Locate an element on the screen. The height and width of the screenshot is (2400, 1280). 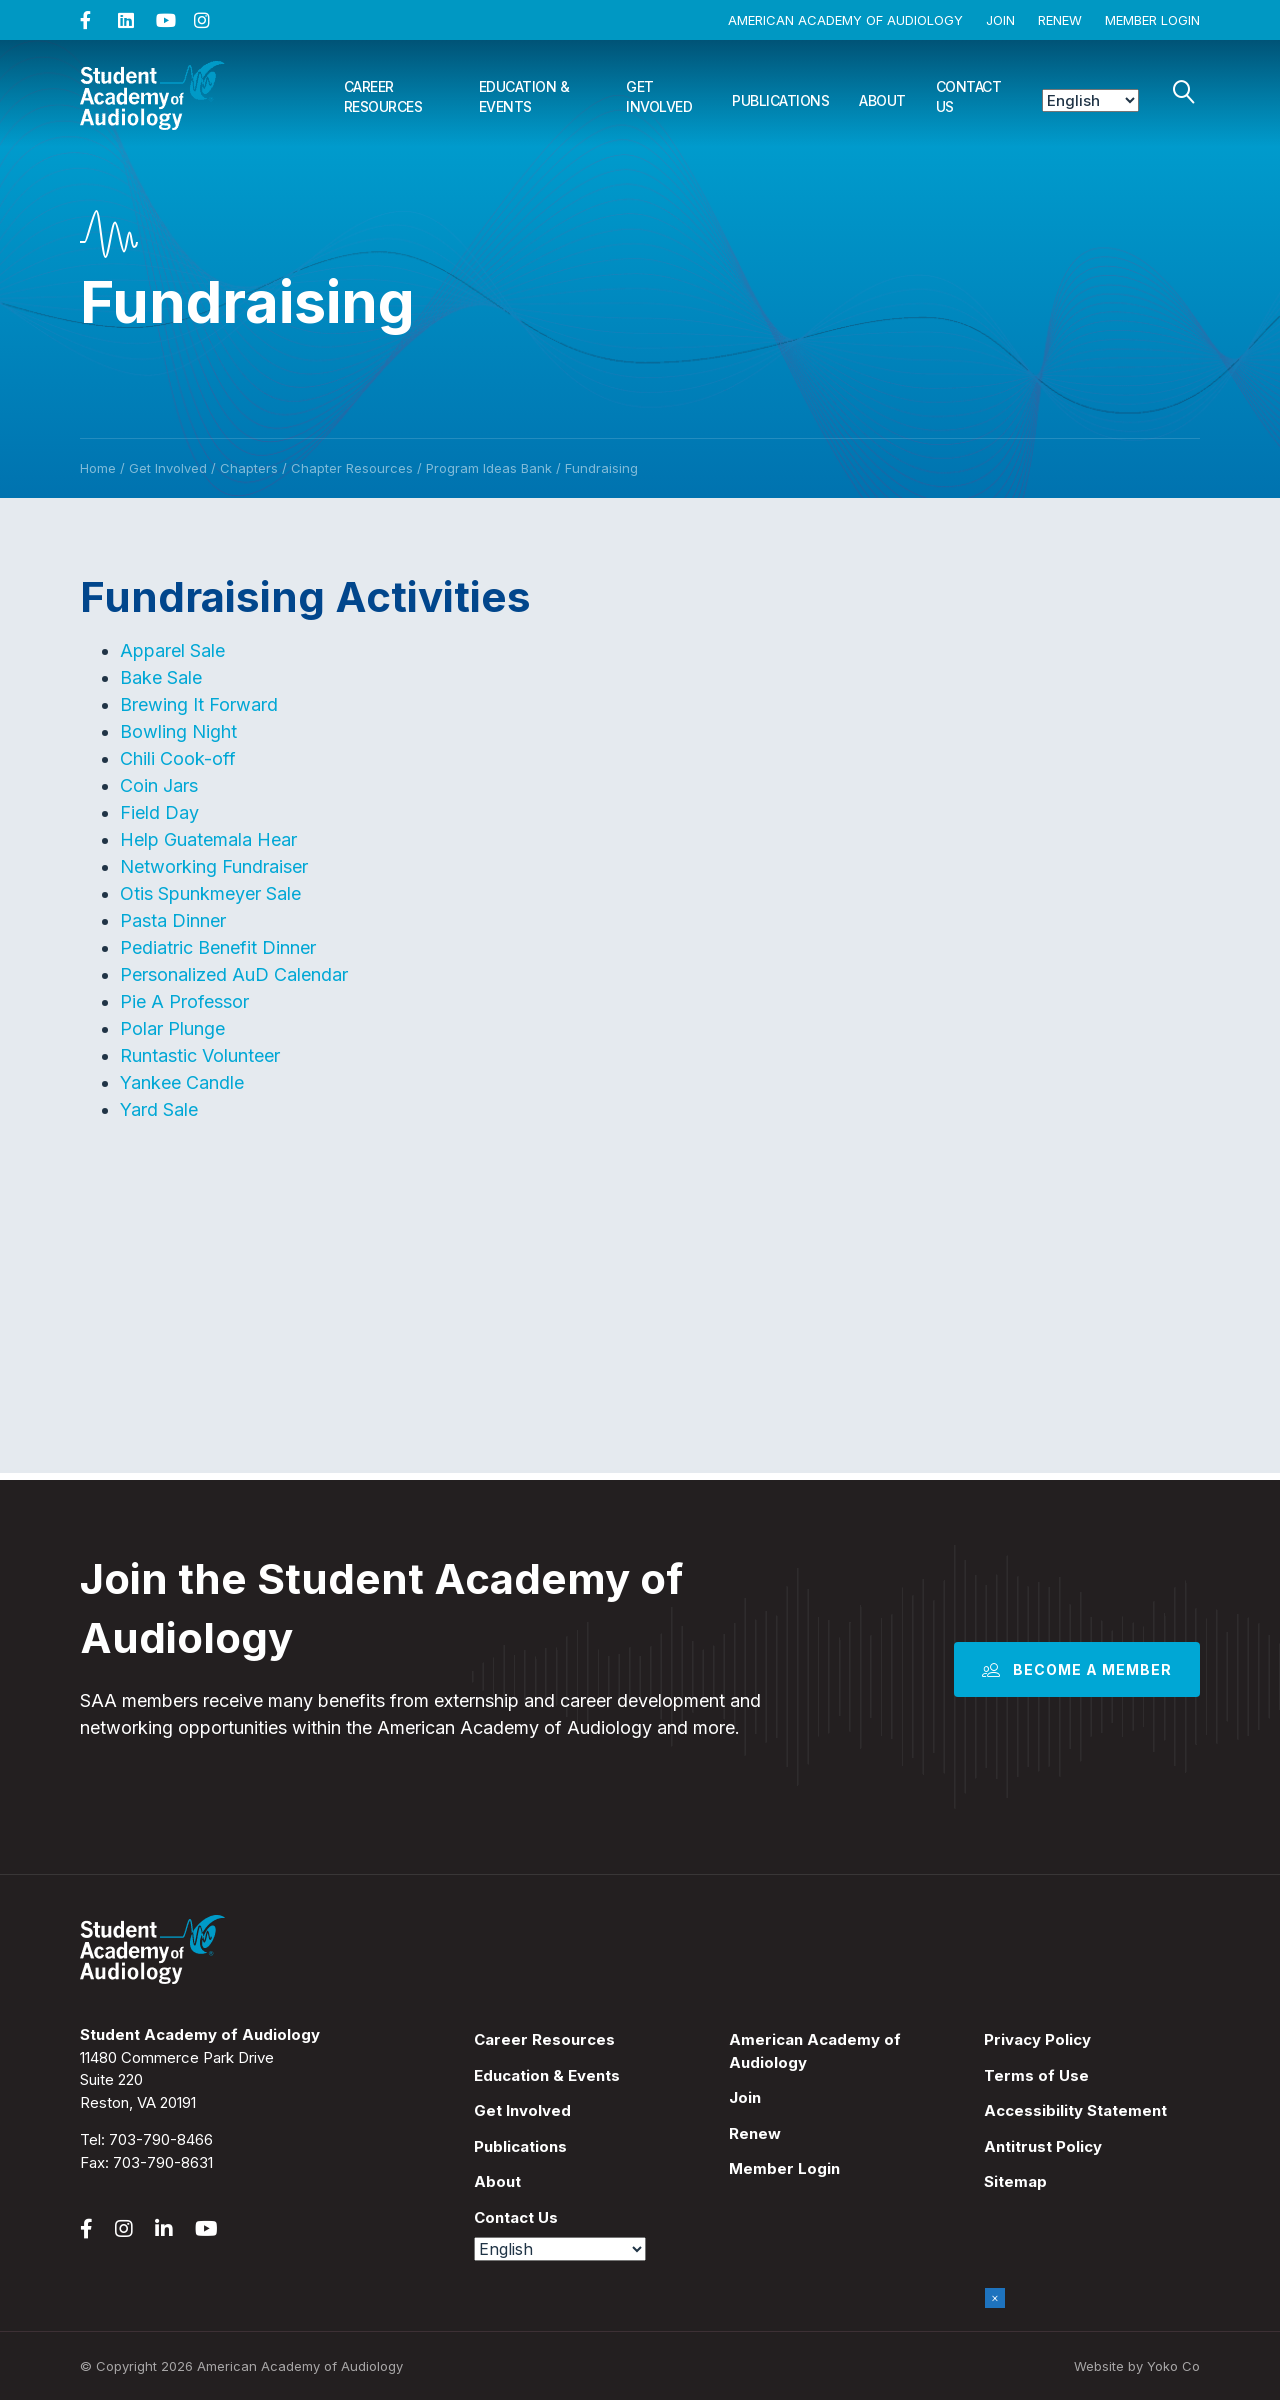
Bake Sale is located at coordinates (161, 677).